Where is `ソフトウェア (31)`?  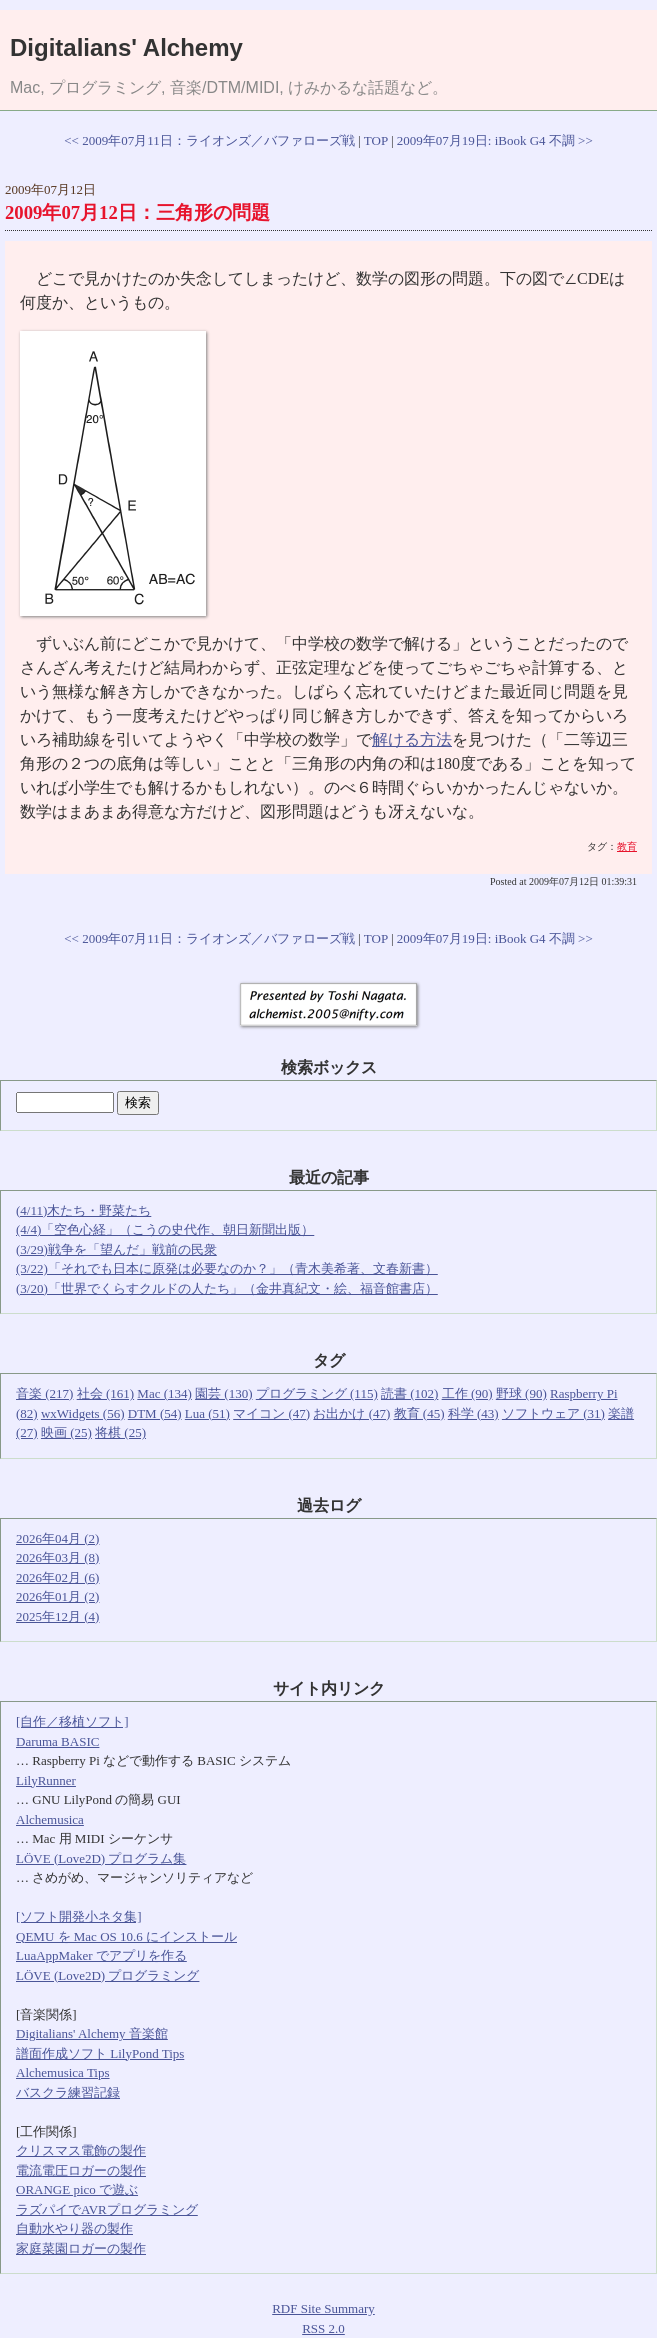
ソフトウェア (31) is located at coordinates (553, 1413).